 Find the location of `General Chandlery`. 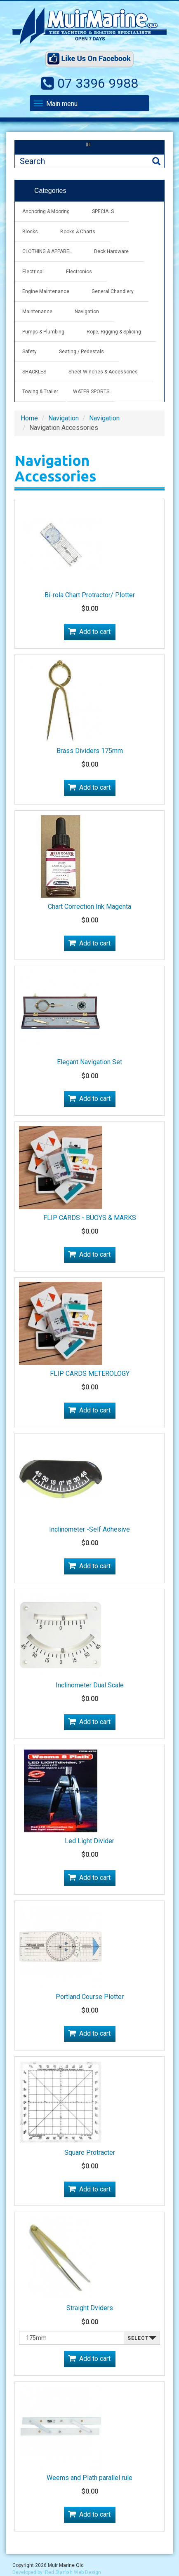

General Chandlery is located at coordinates (113, 291).